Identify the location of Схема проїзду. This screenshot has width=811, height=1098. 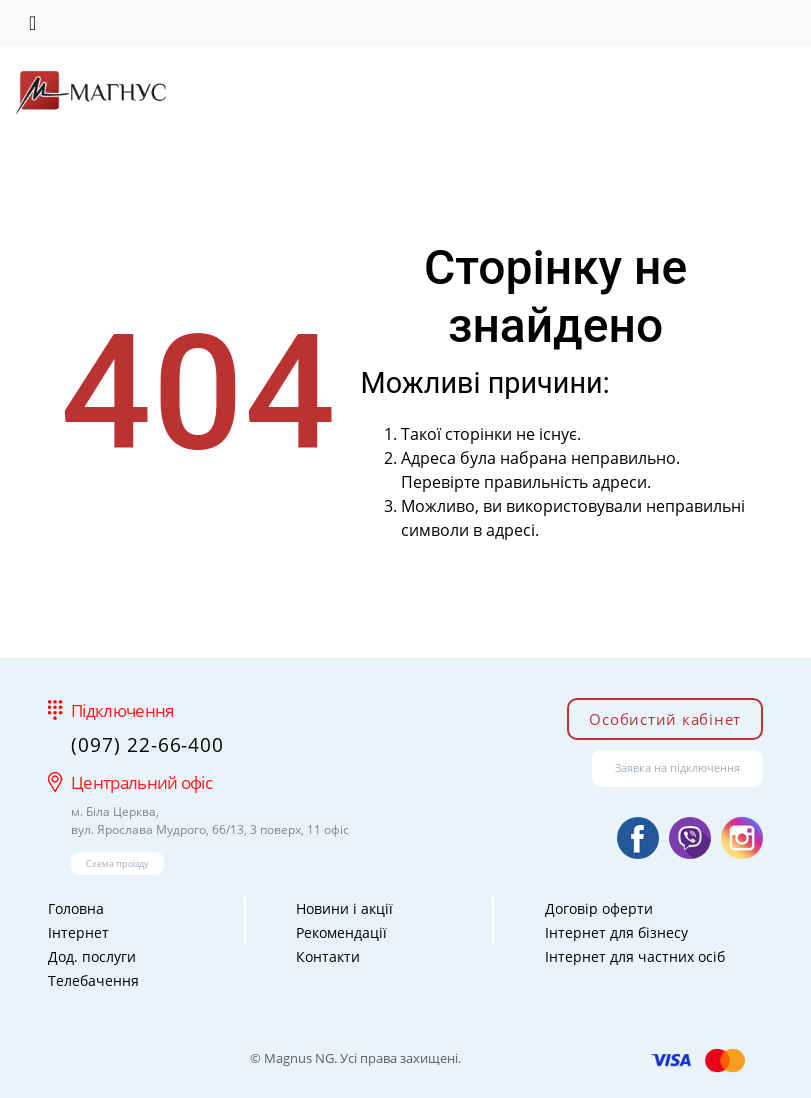
(117, 863).